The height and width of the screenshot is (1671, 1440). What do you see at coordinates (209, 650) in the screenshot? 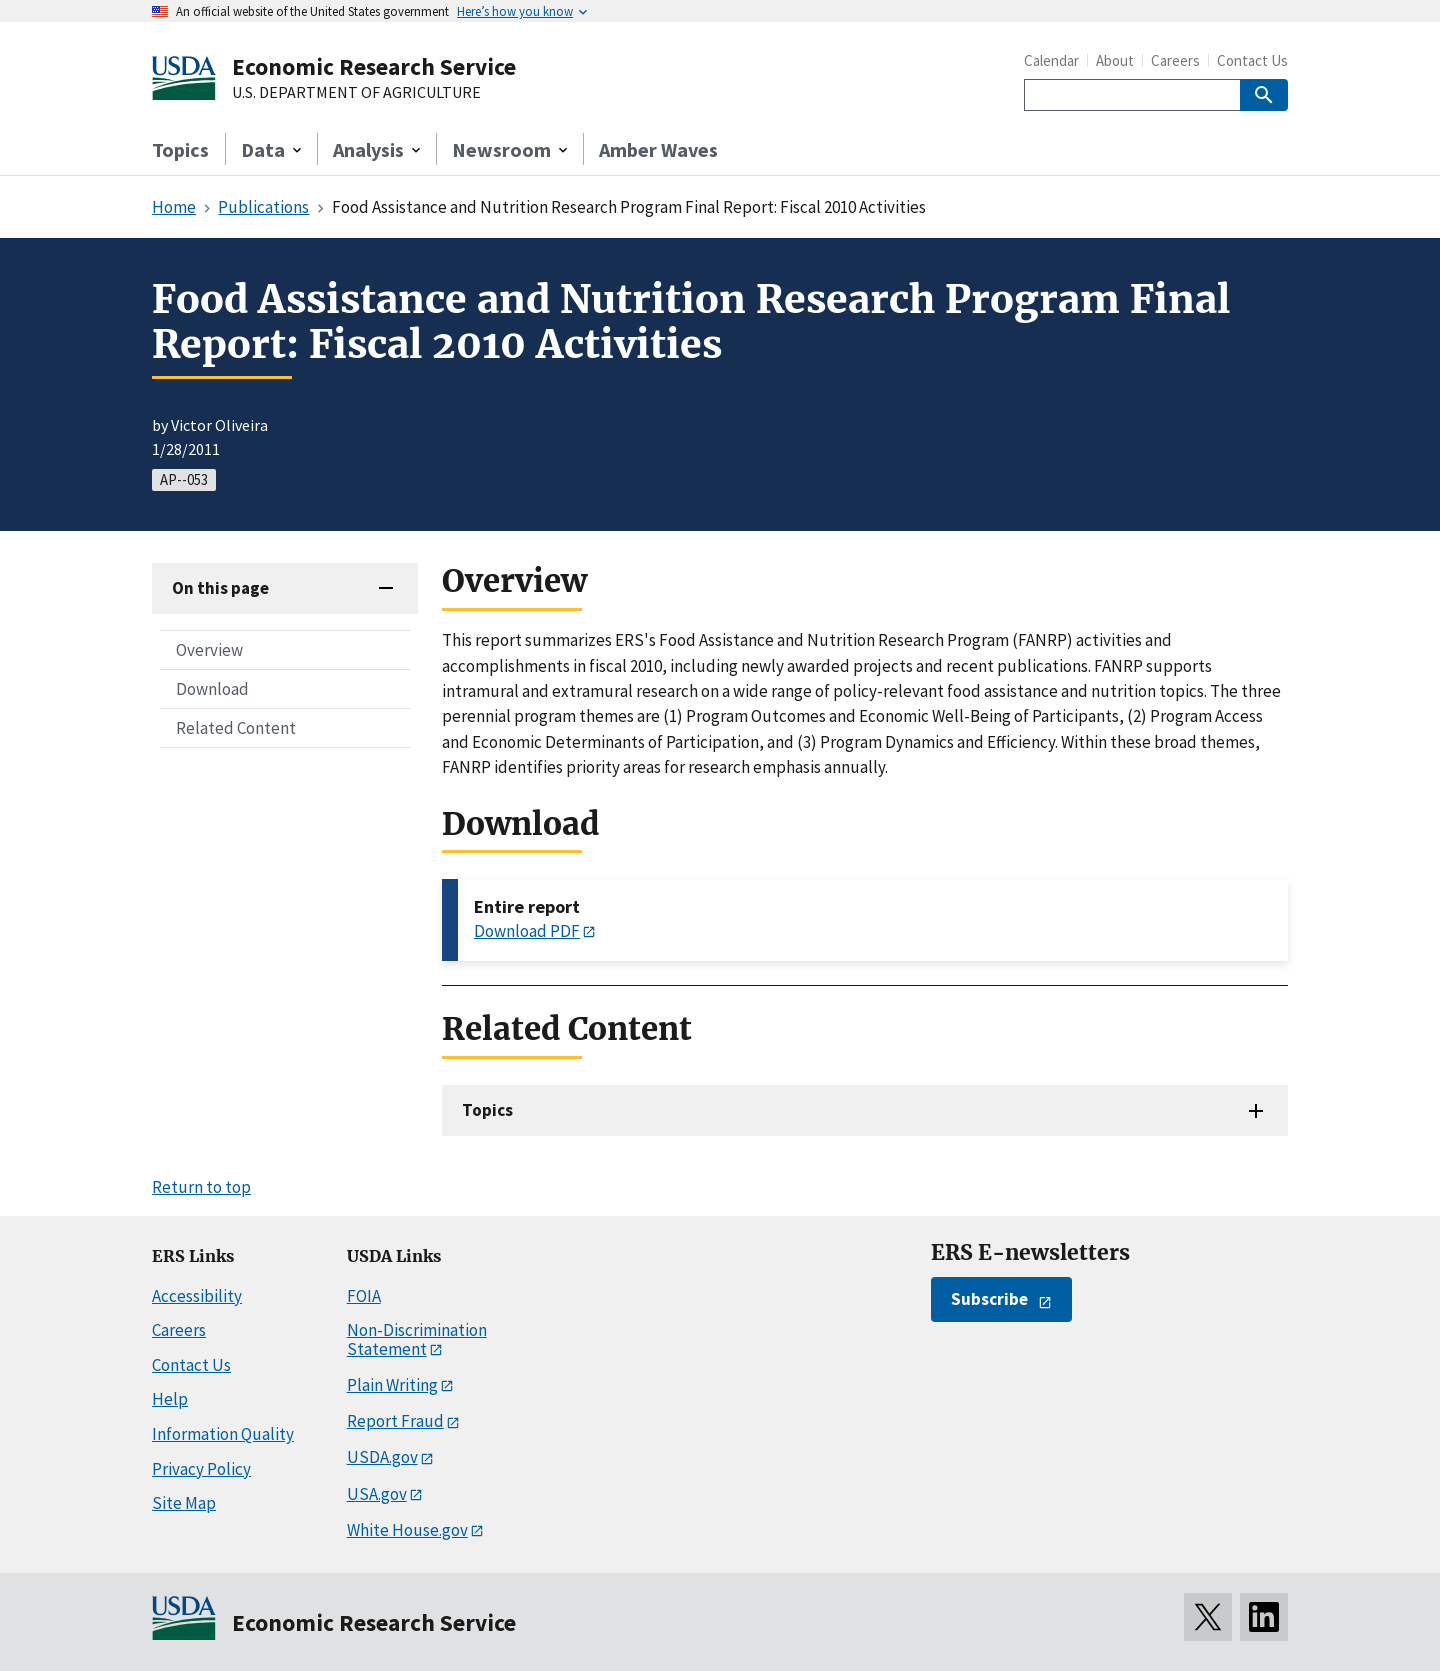
I see `Overview` at bounding box center [209, 650].